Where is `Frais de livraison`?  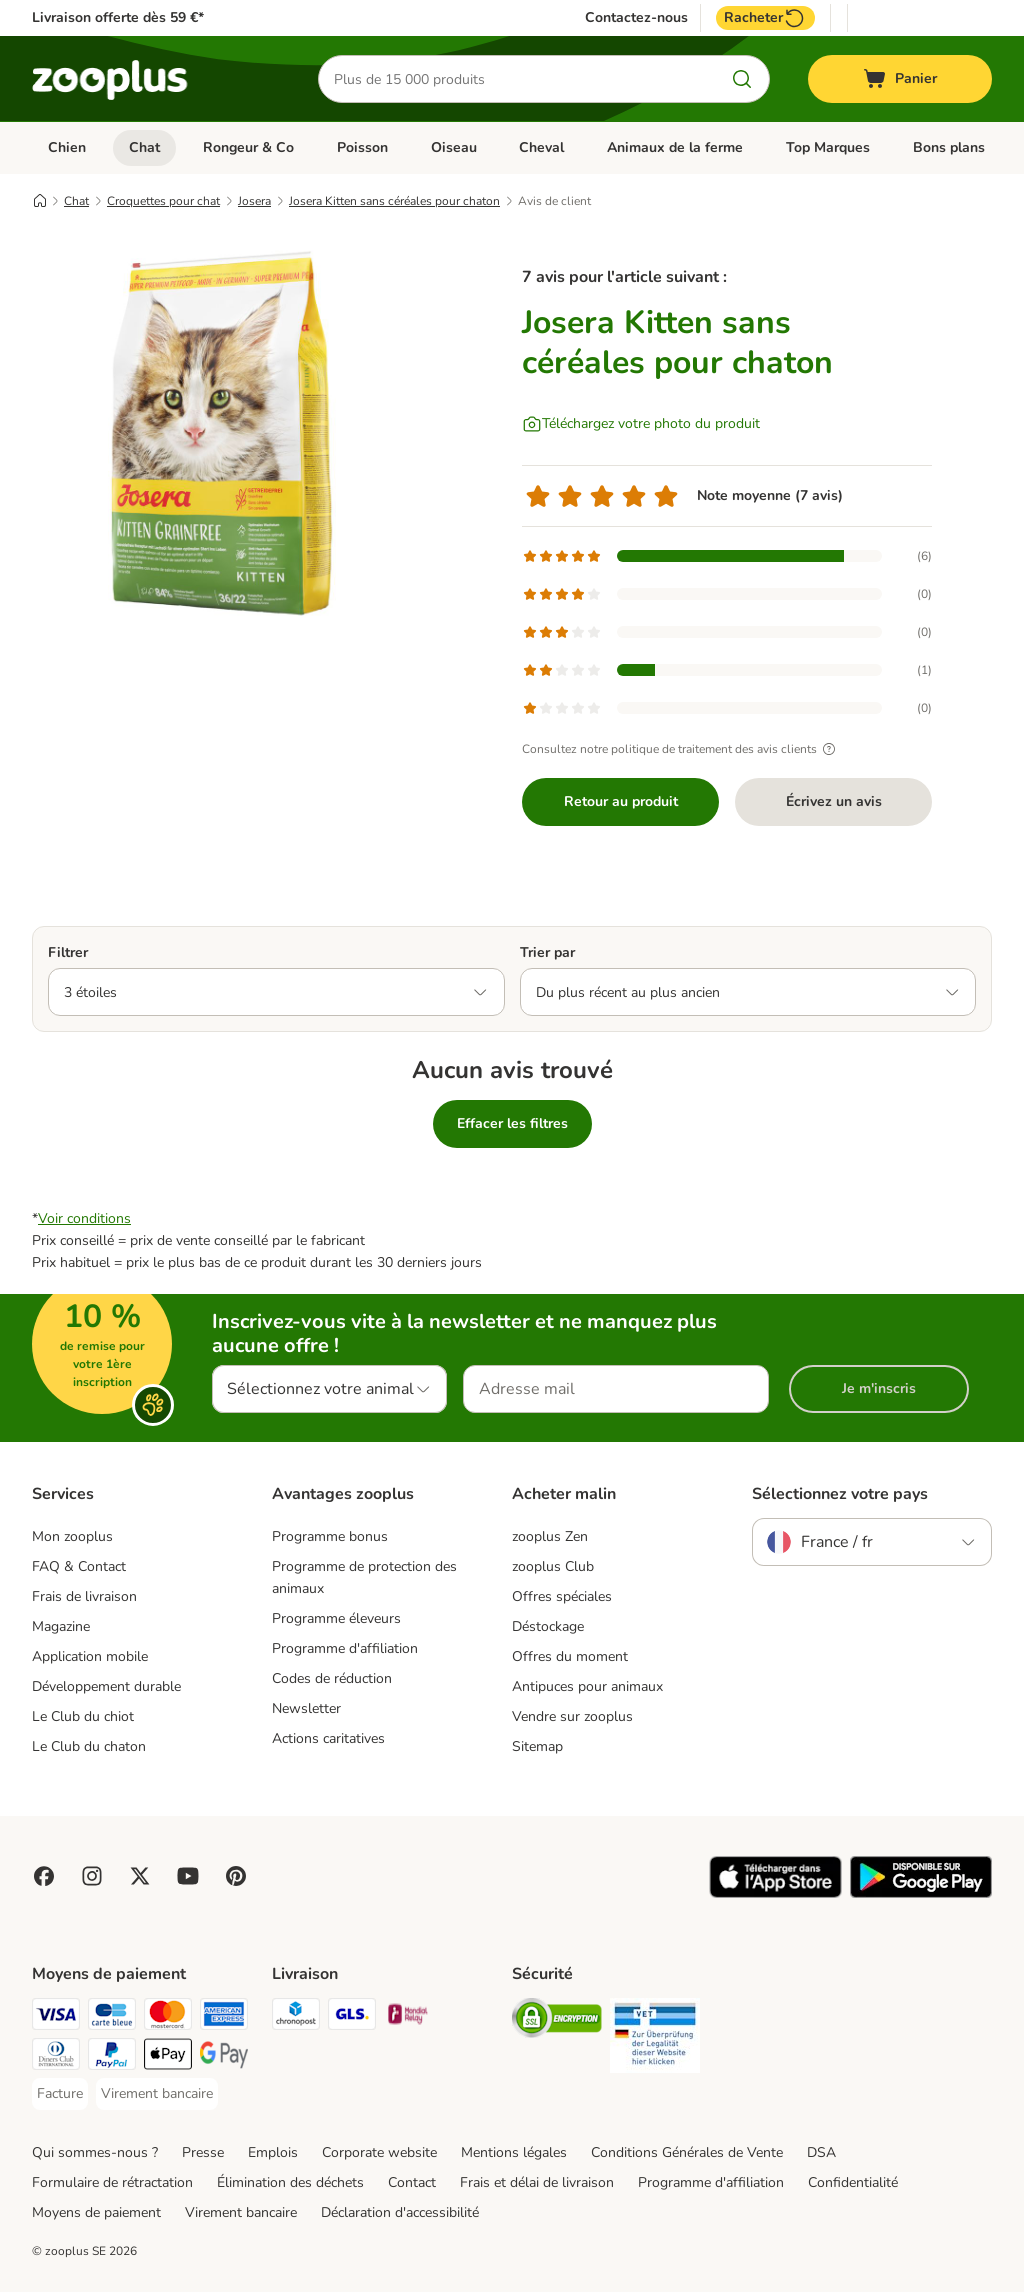 Frais de livraison is located at coordinates (84, 1596).